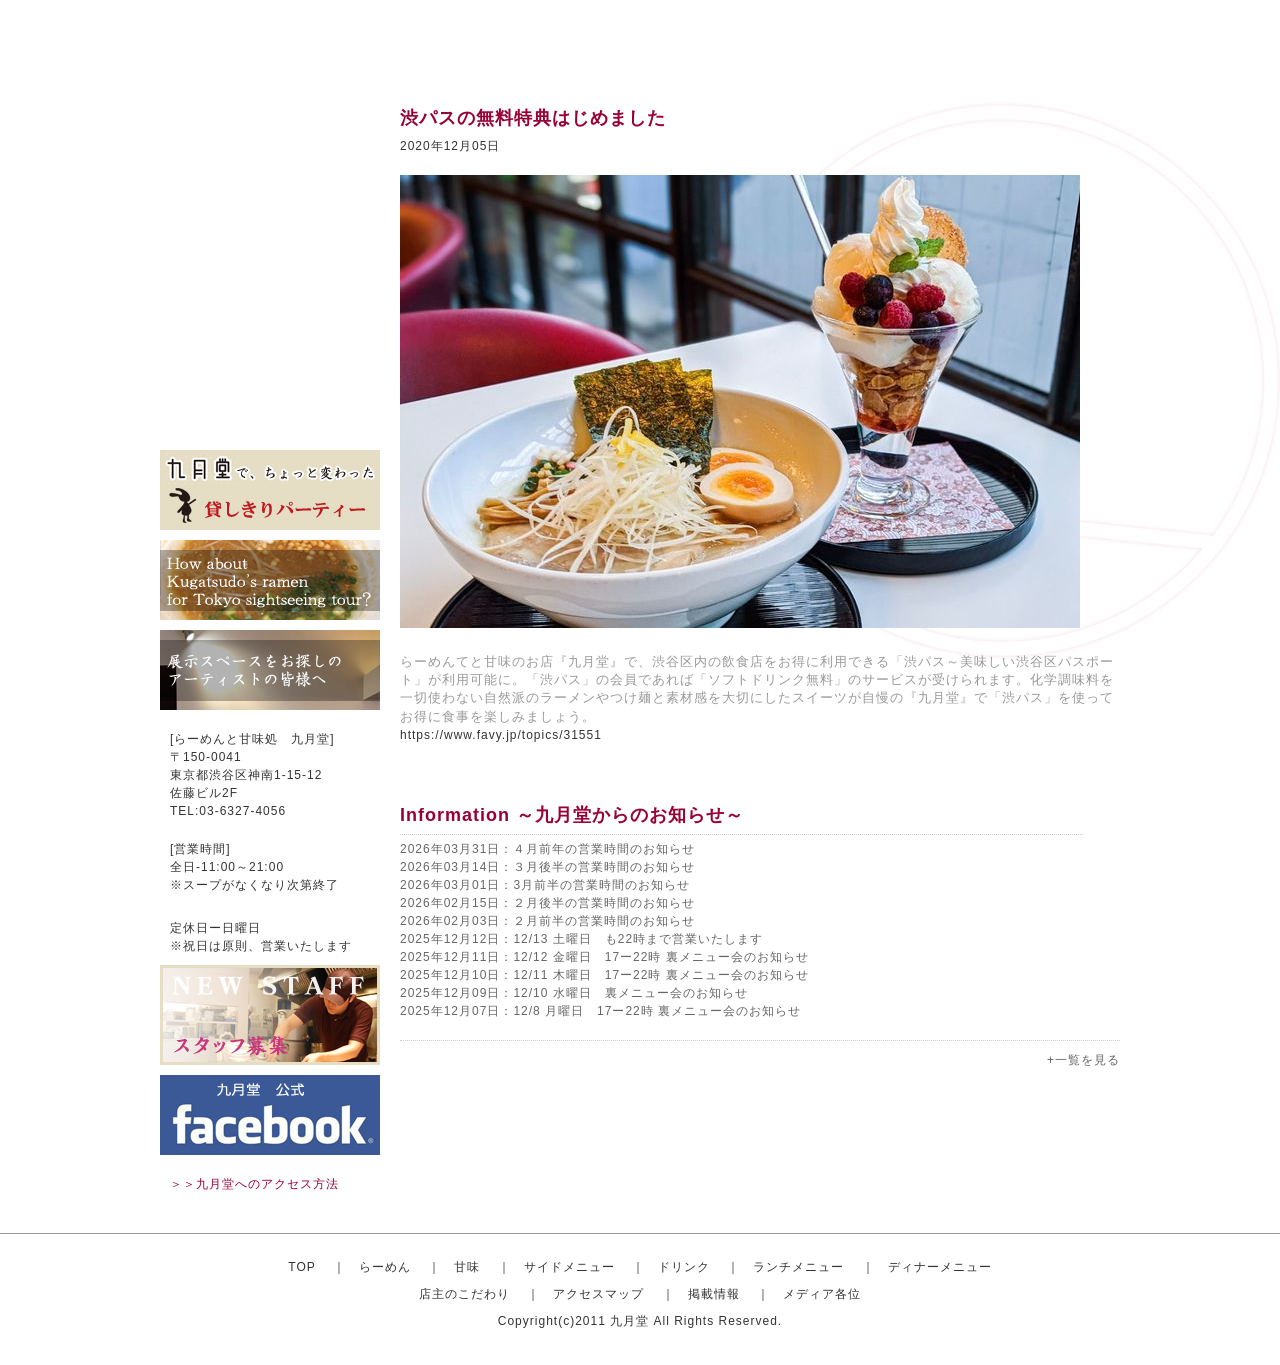  I want to click on 甘味, so click(270, 180).